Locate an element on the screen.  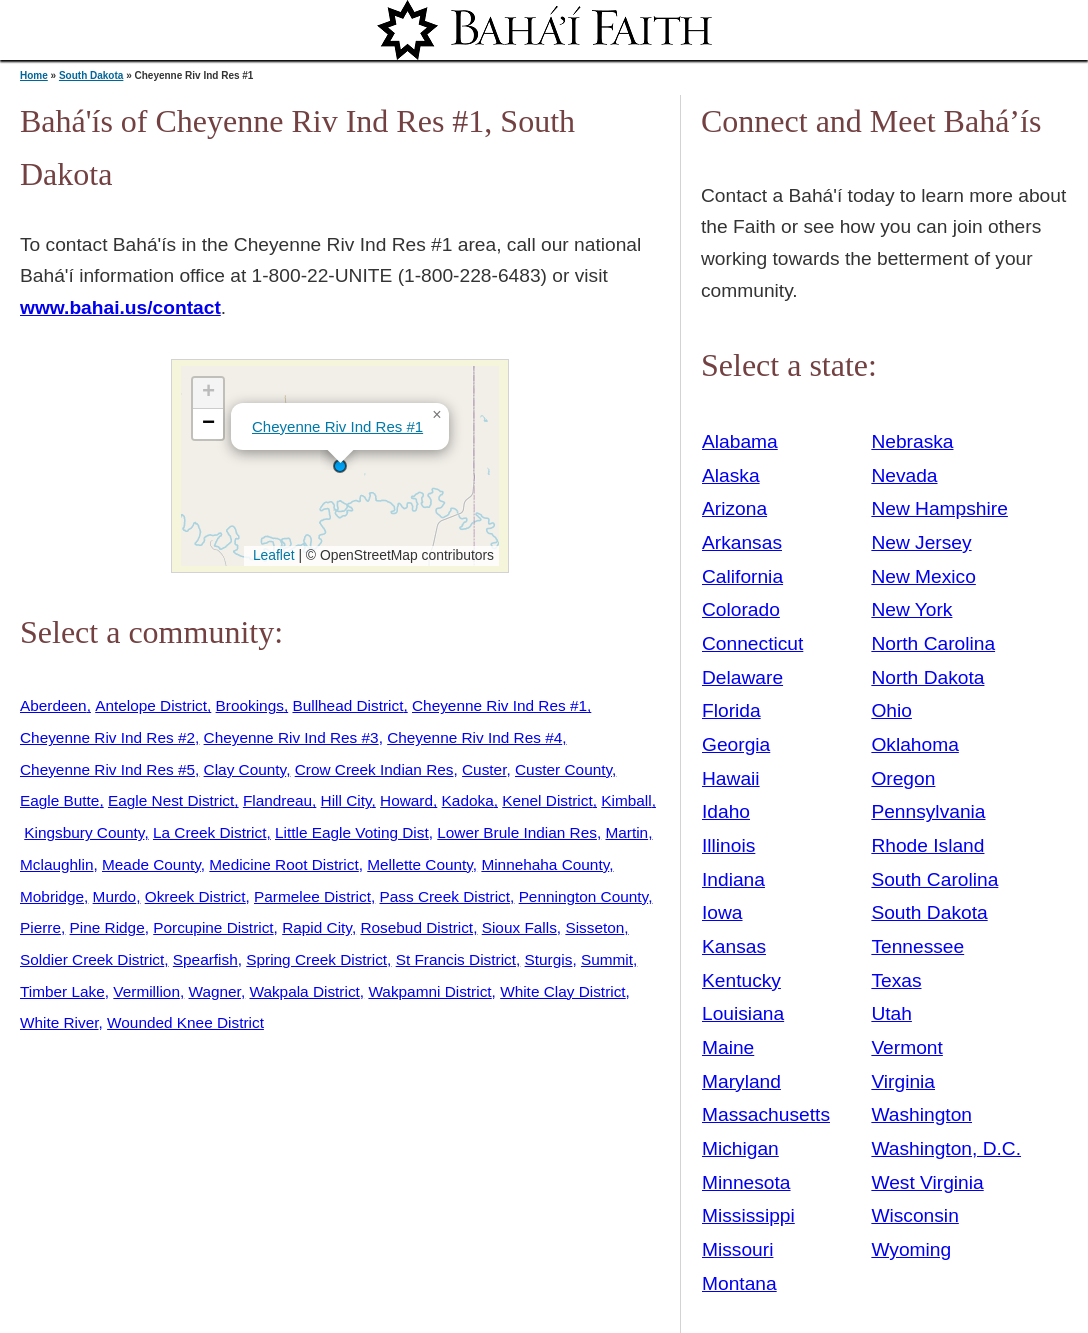
Wisconsin is located at coordinates (914, 1215).